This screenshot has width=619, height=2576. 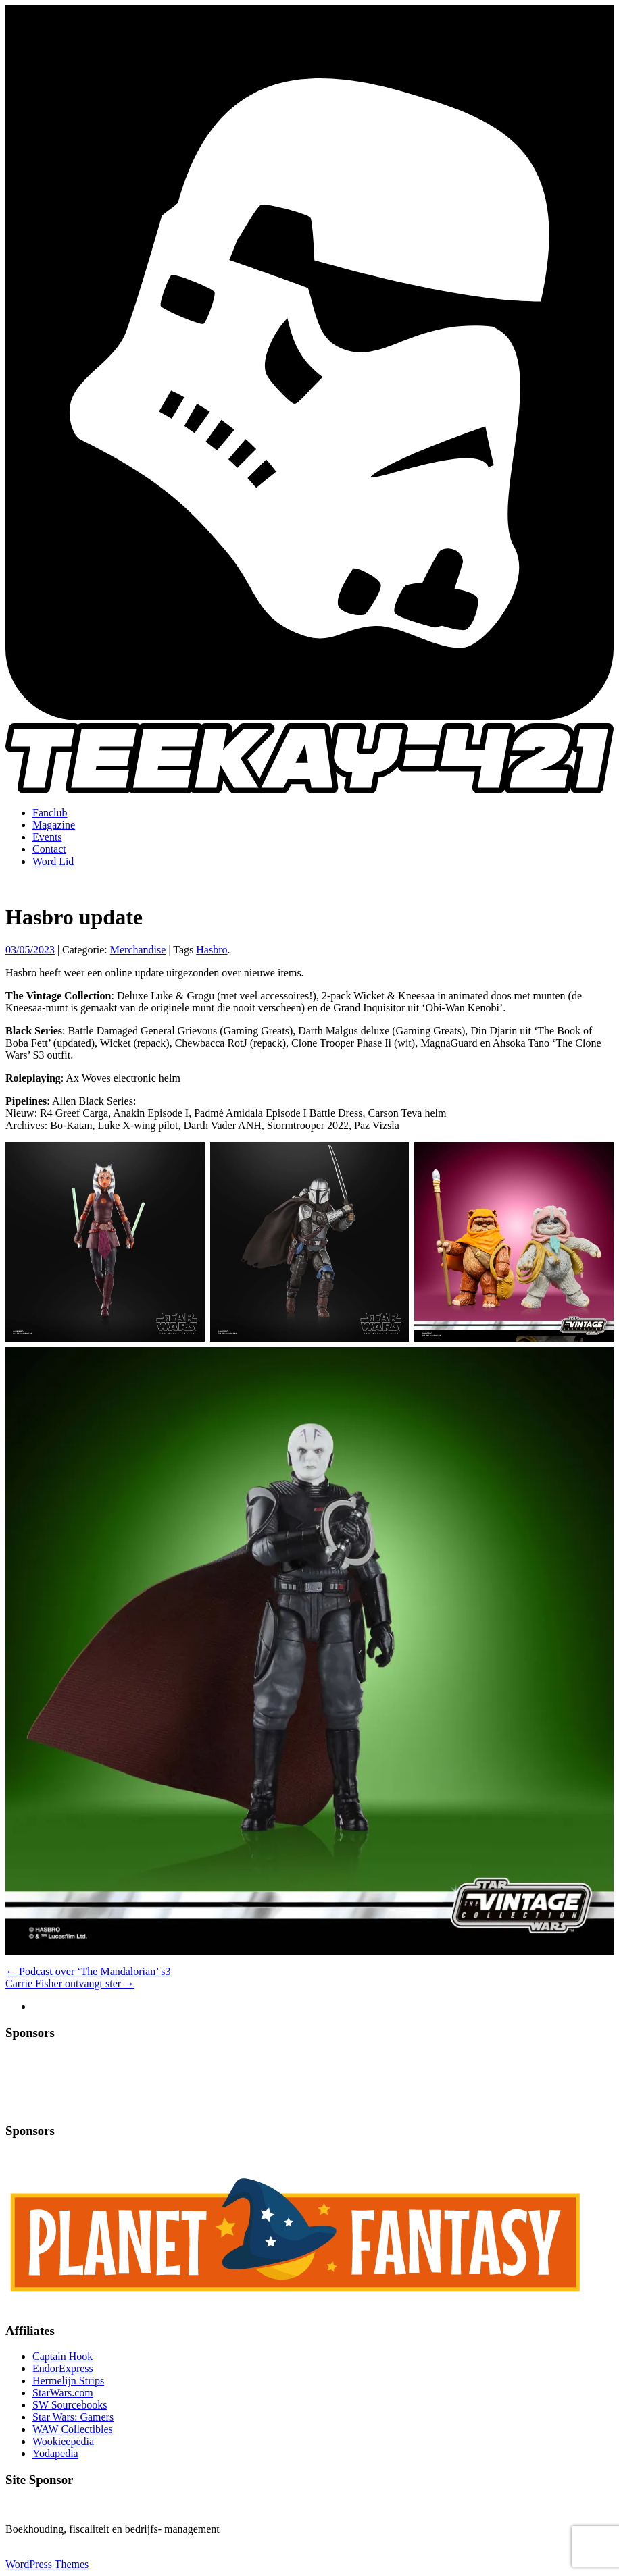 I want to click on Wookieepedia, so click(x=63, y=2441).